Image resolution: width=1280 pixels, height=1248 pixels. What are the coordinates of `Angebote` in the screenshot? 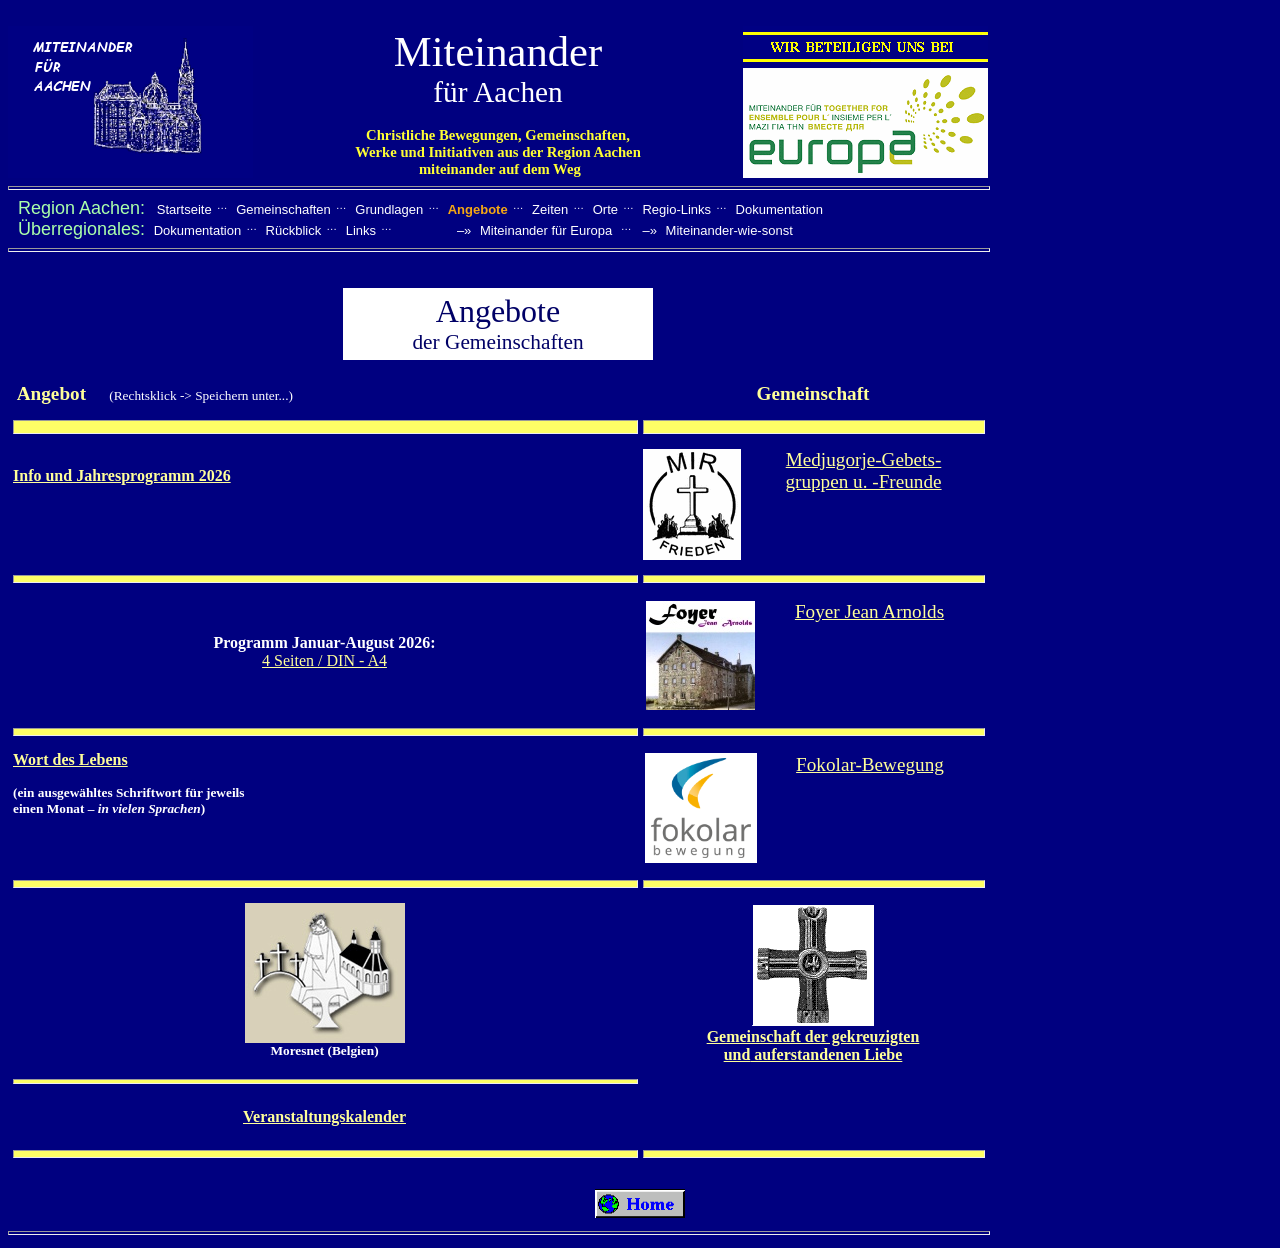 It's located at (478, 209).